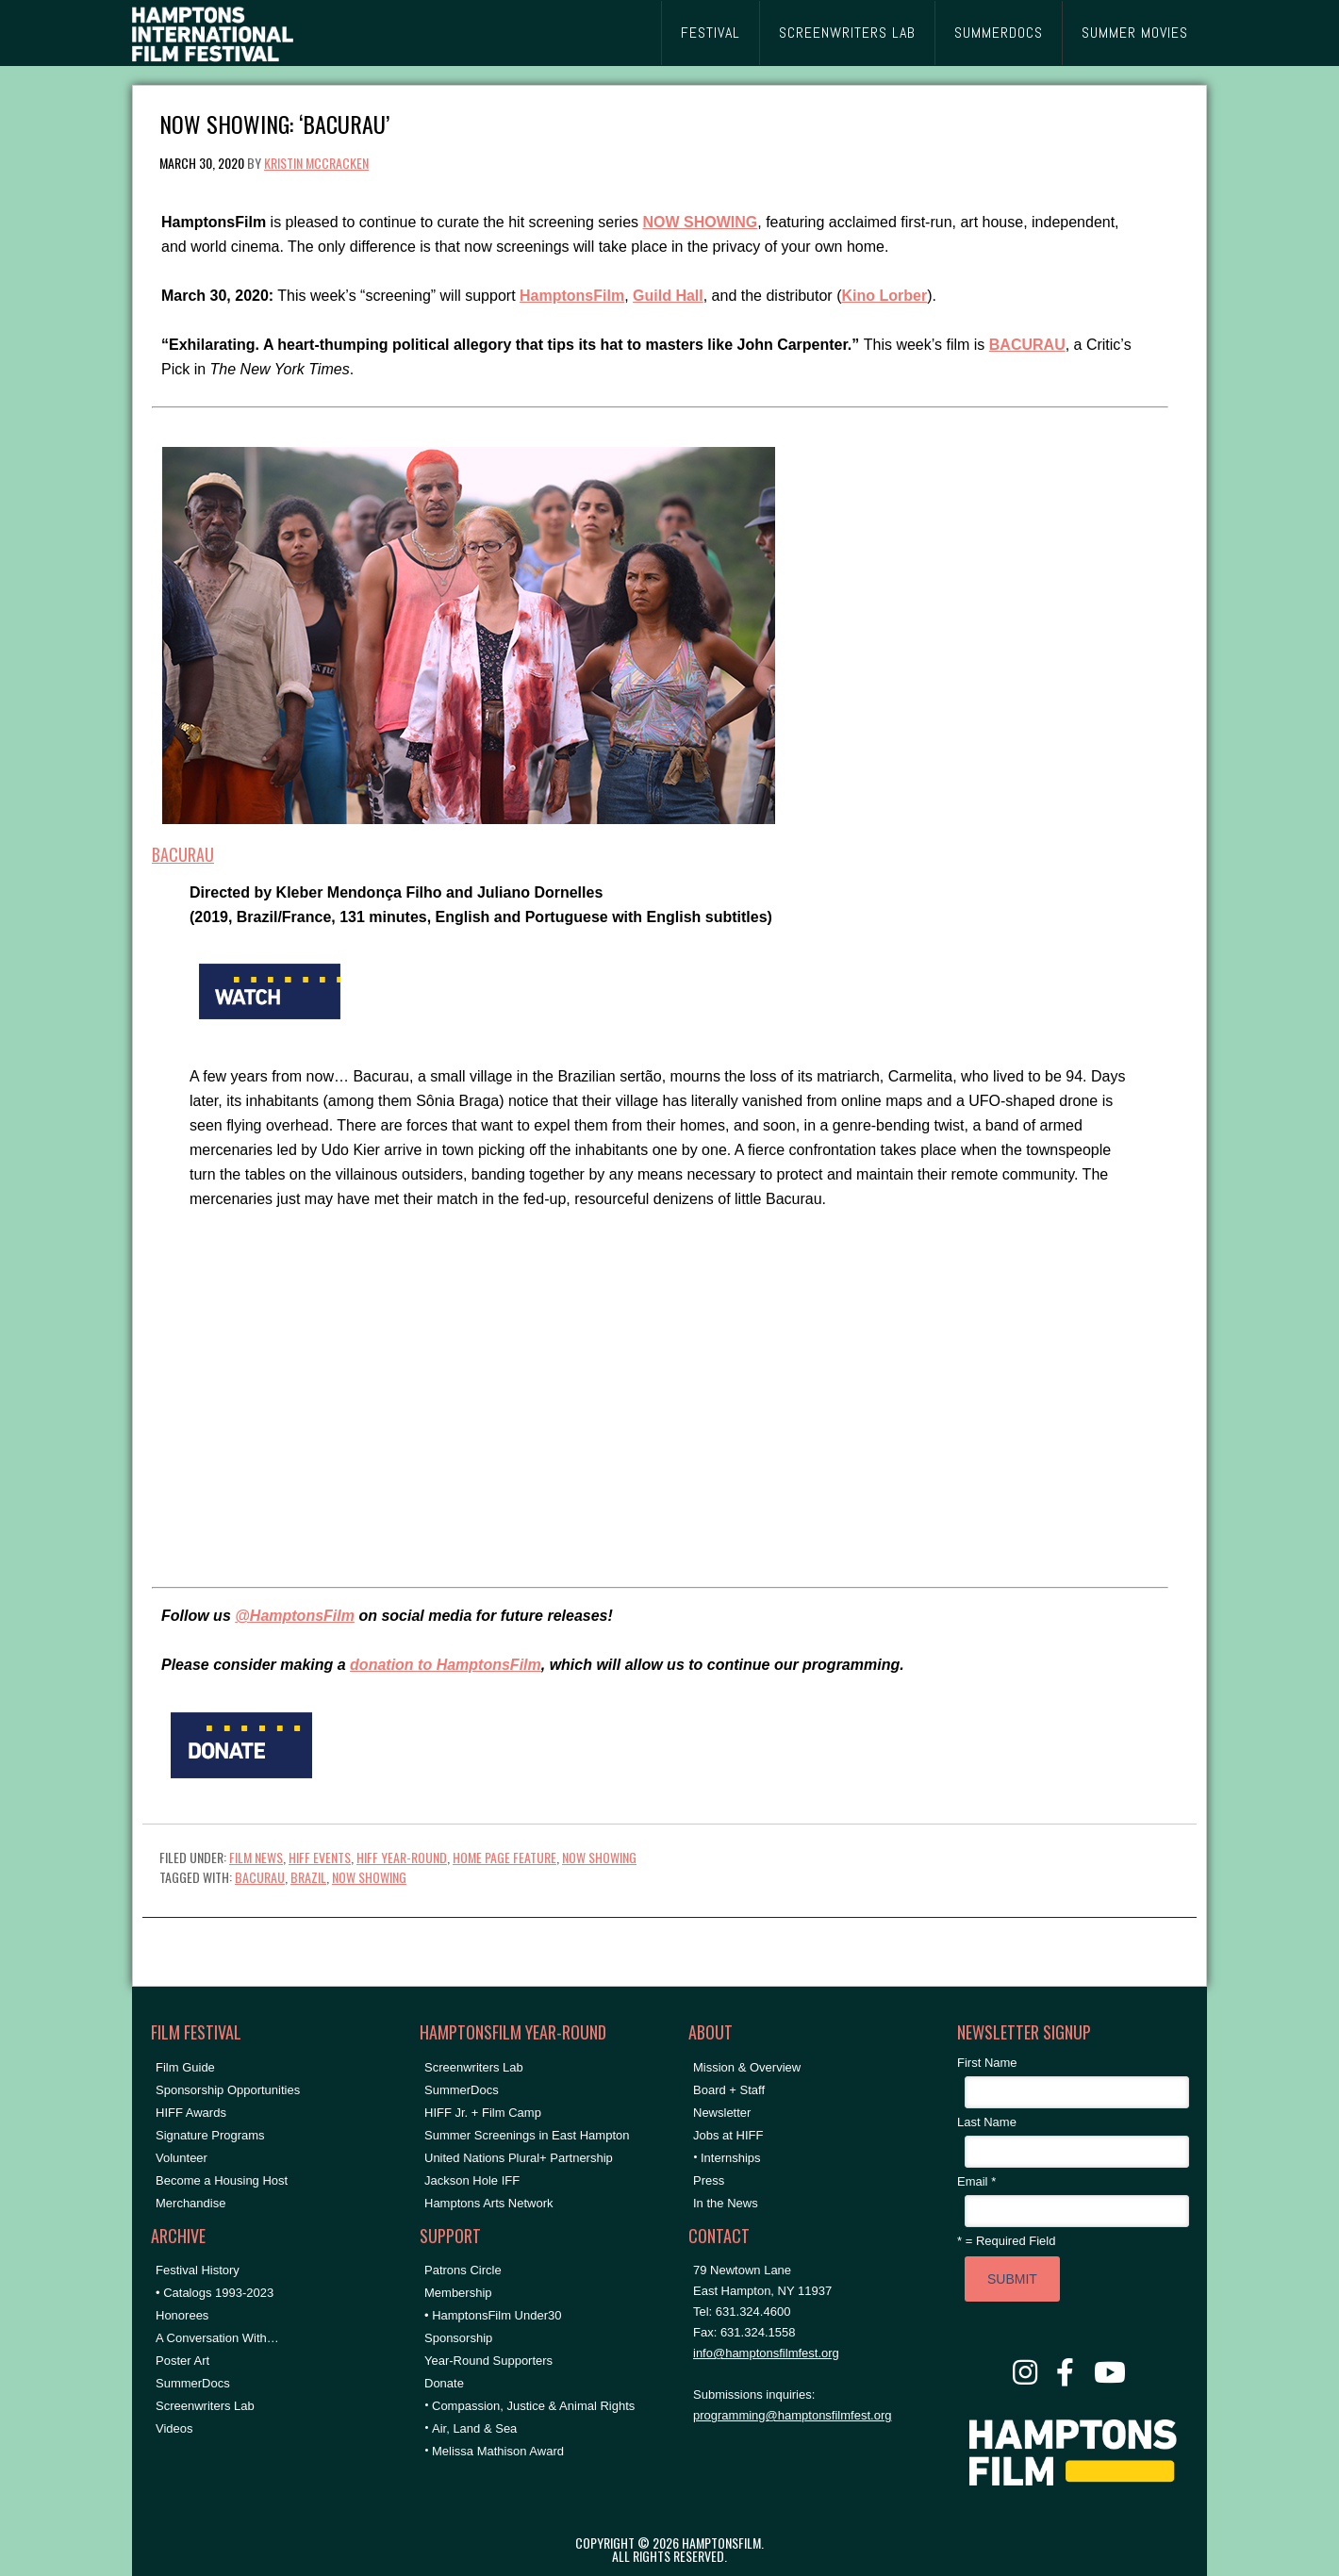 The image size is (1339, 2576). I want to click on A Conversation With…, so click(217, 2338).